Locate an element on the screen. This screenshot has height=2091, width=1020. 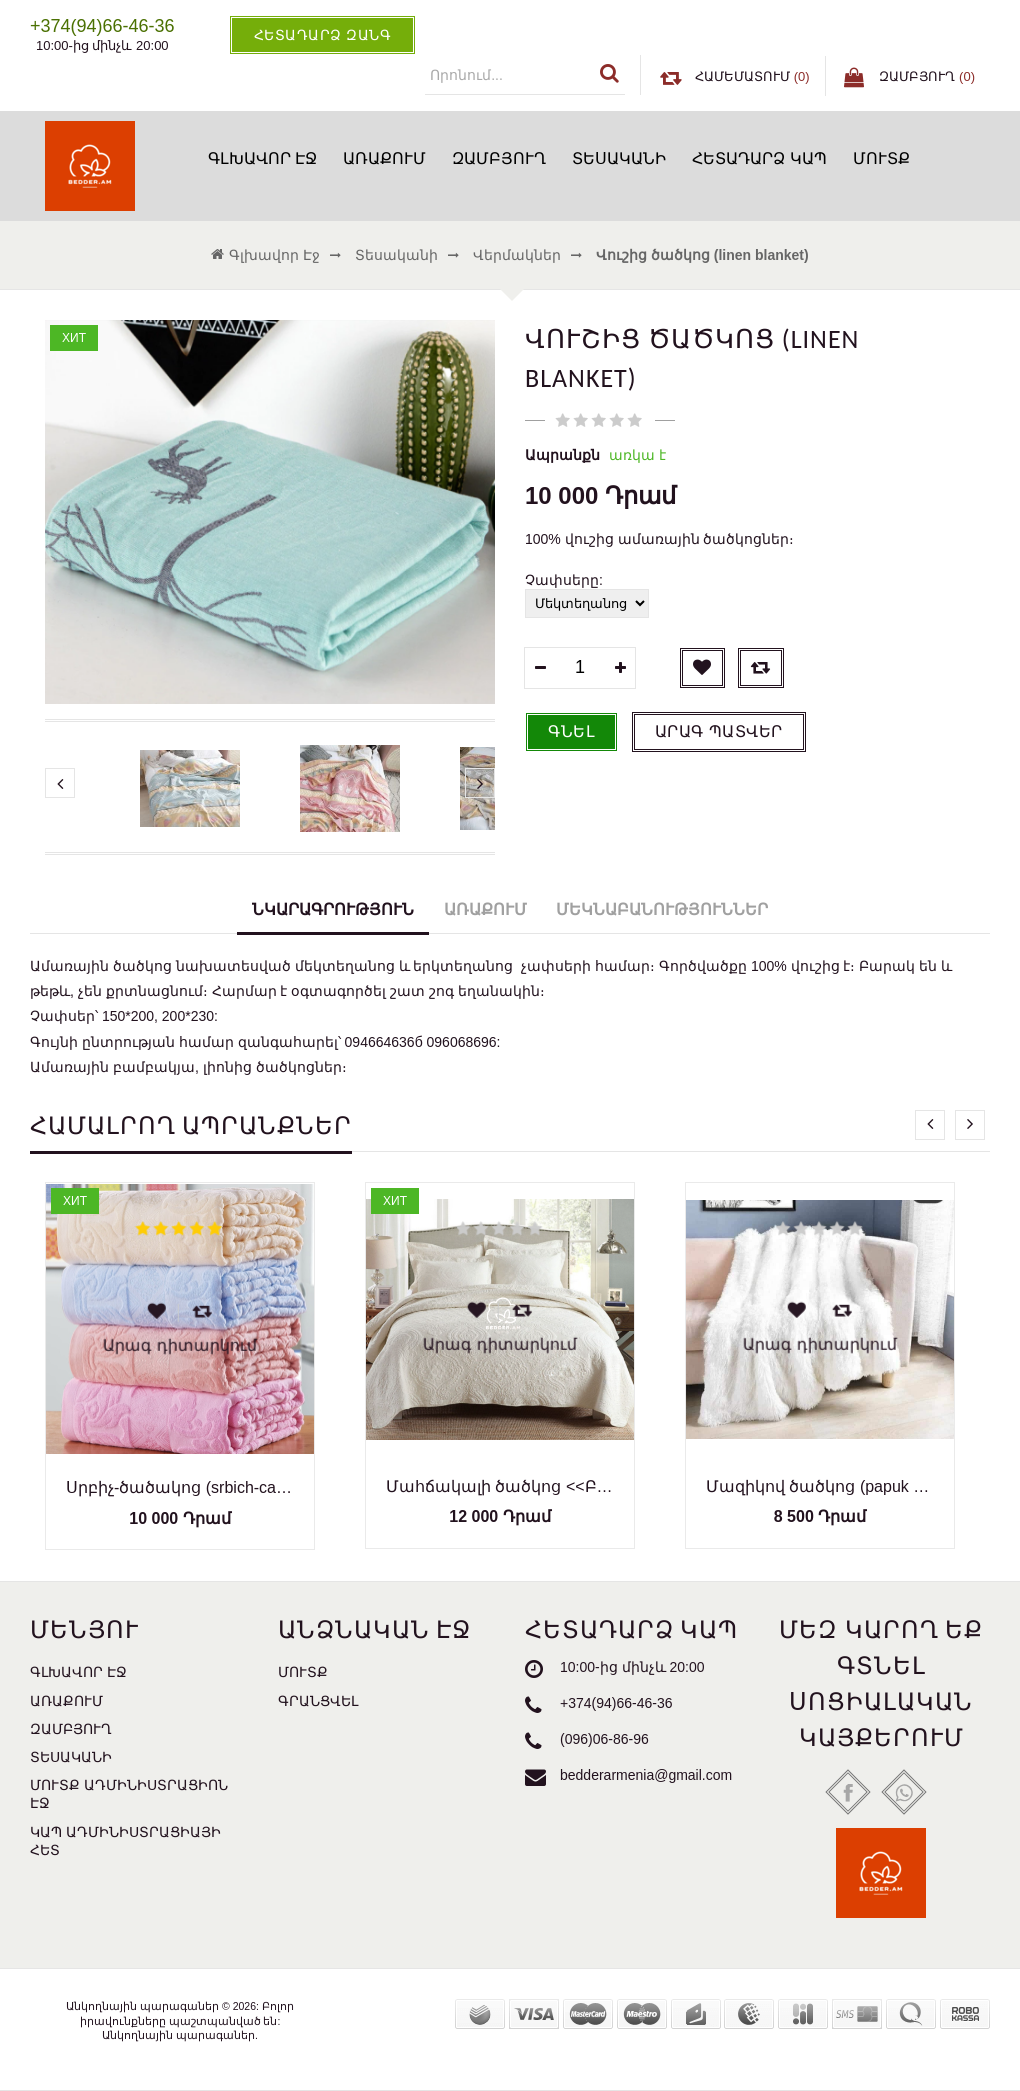
Մեկնաբանություններ is located at coordinates (662, 909).